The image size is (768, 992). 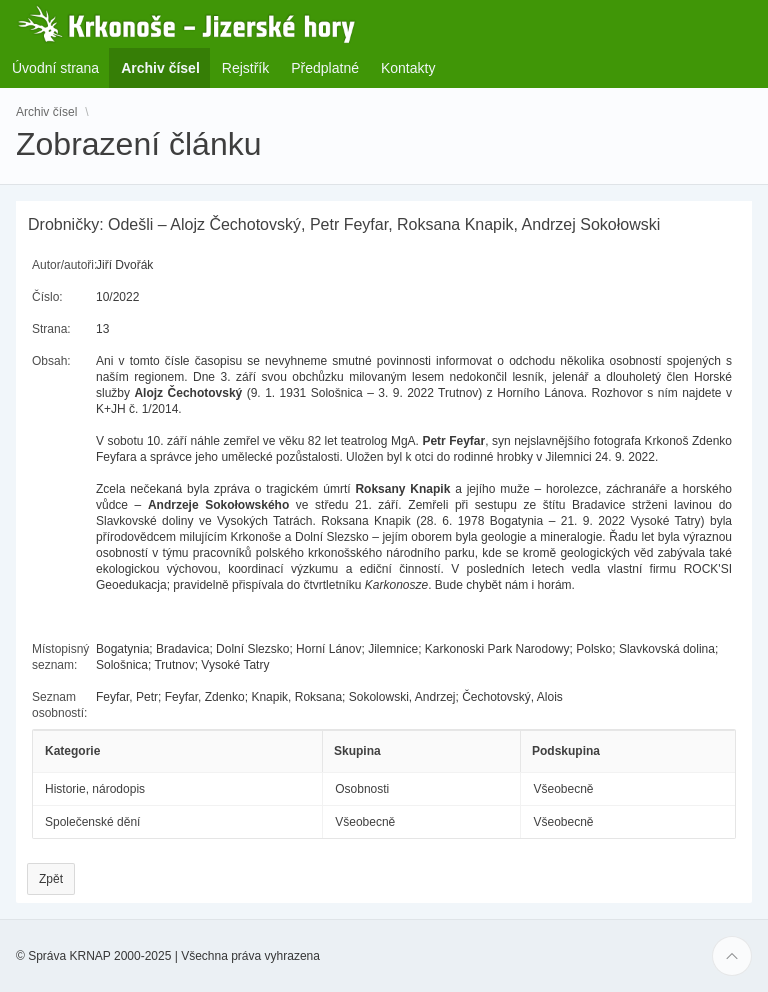 I want to click on Kontakty [menuitem], so click(x=408, y=68).